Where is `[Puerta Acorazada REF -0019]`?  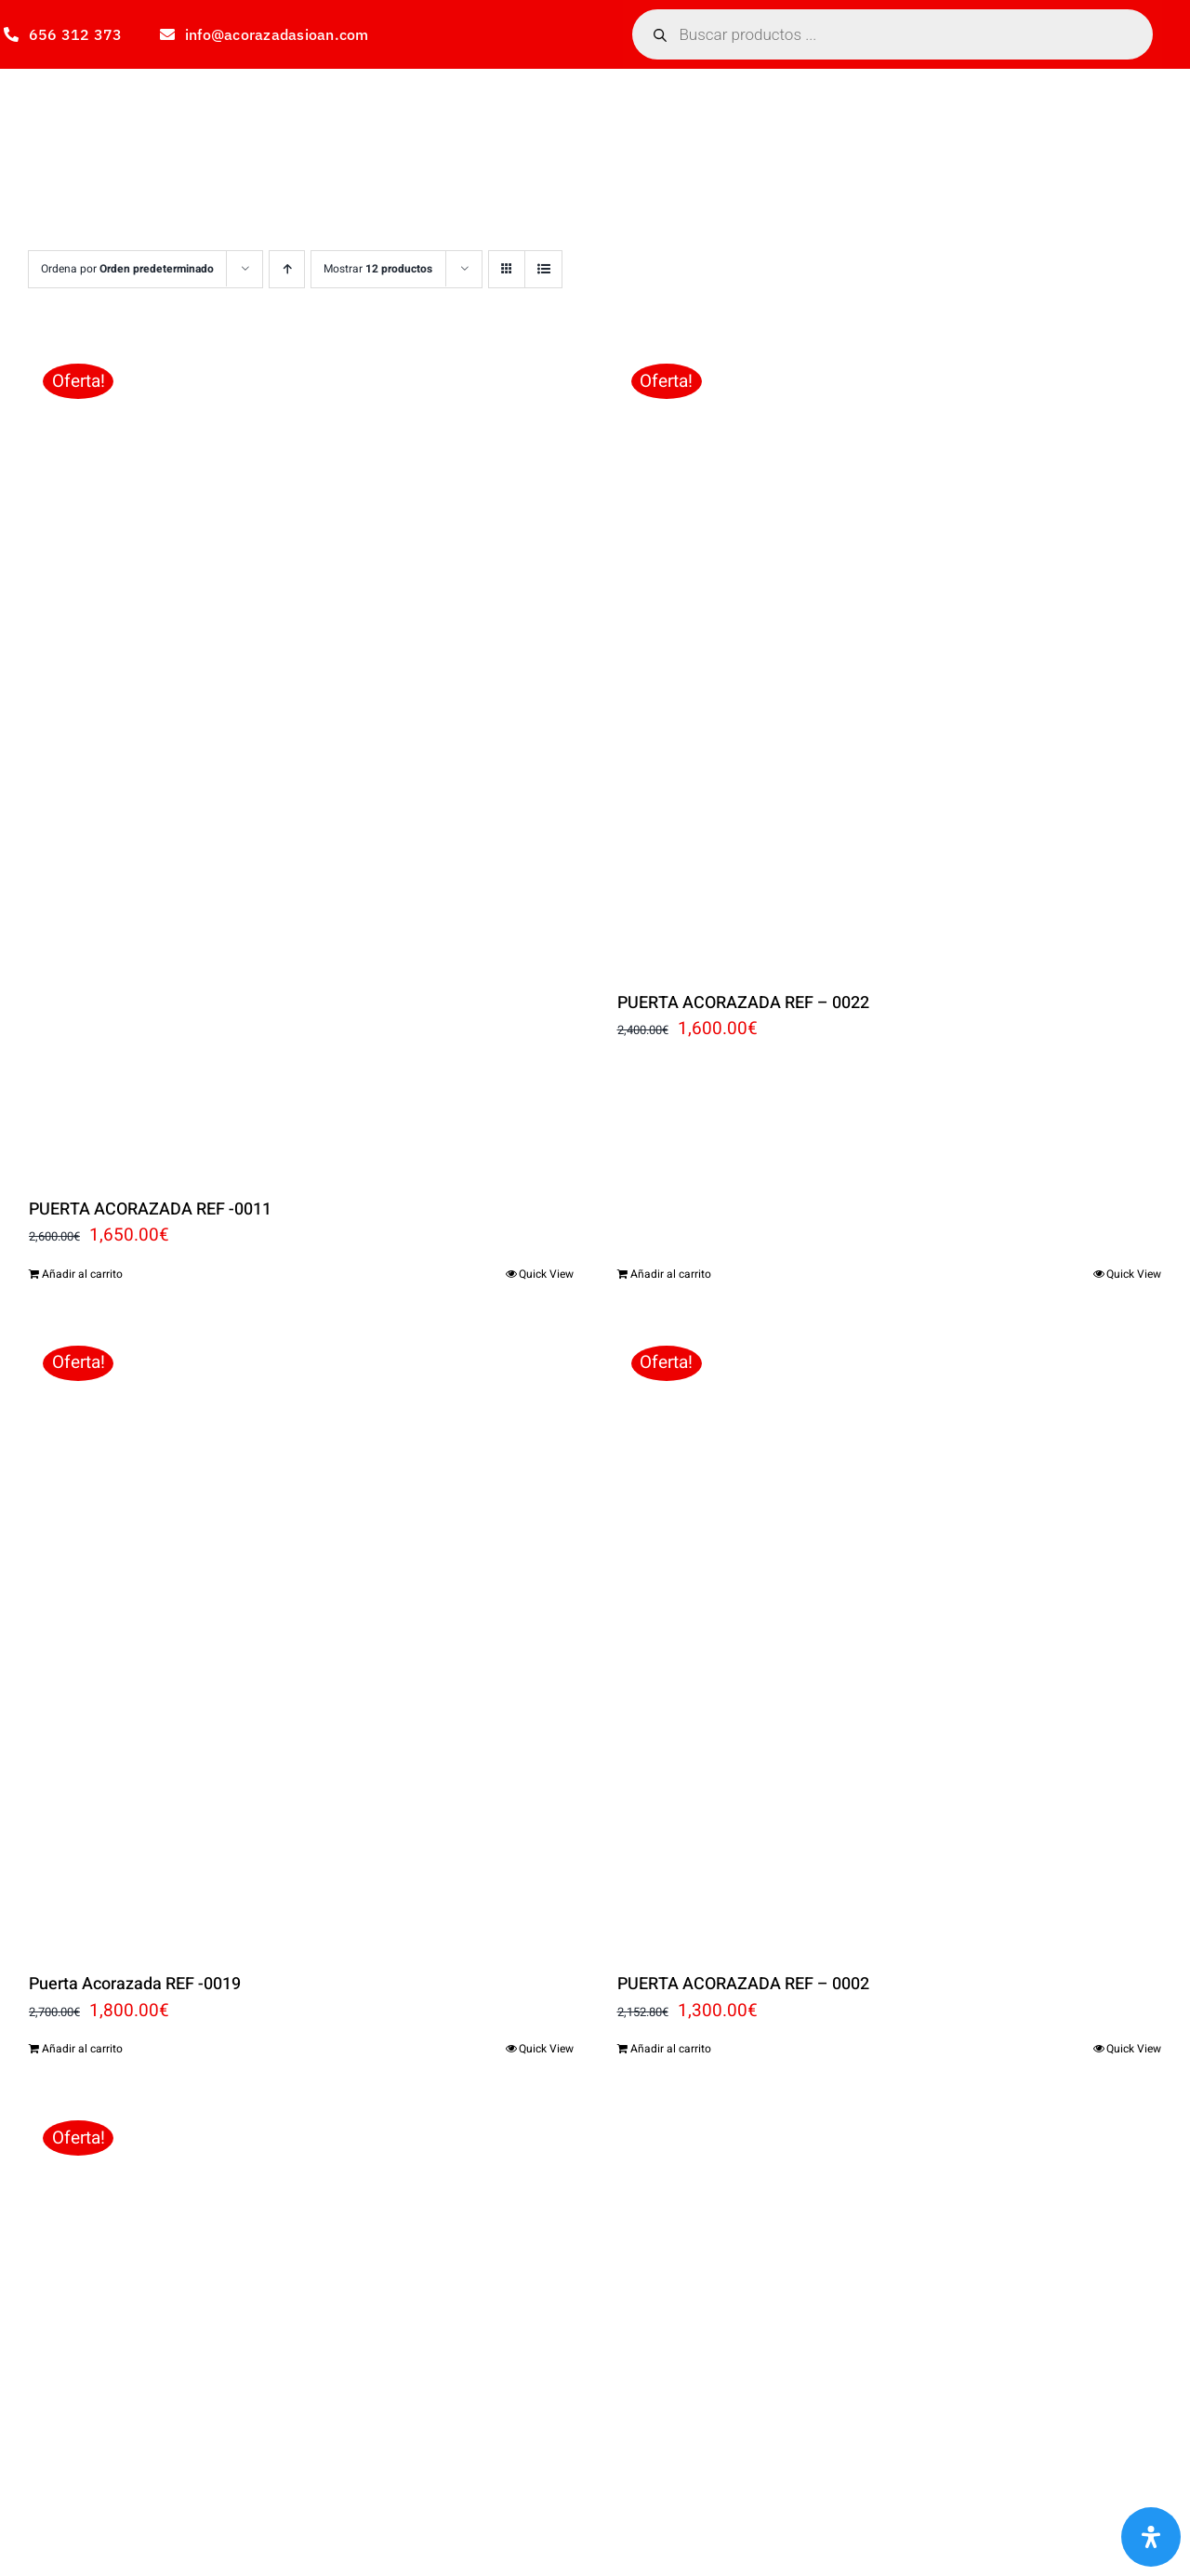 [Puerta Acorazada REF -0019] is located at coordinates (301, 1637).